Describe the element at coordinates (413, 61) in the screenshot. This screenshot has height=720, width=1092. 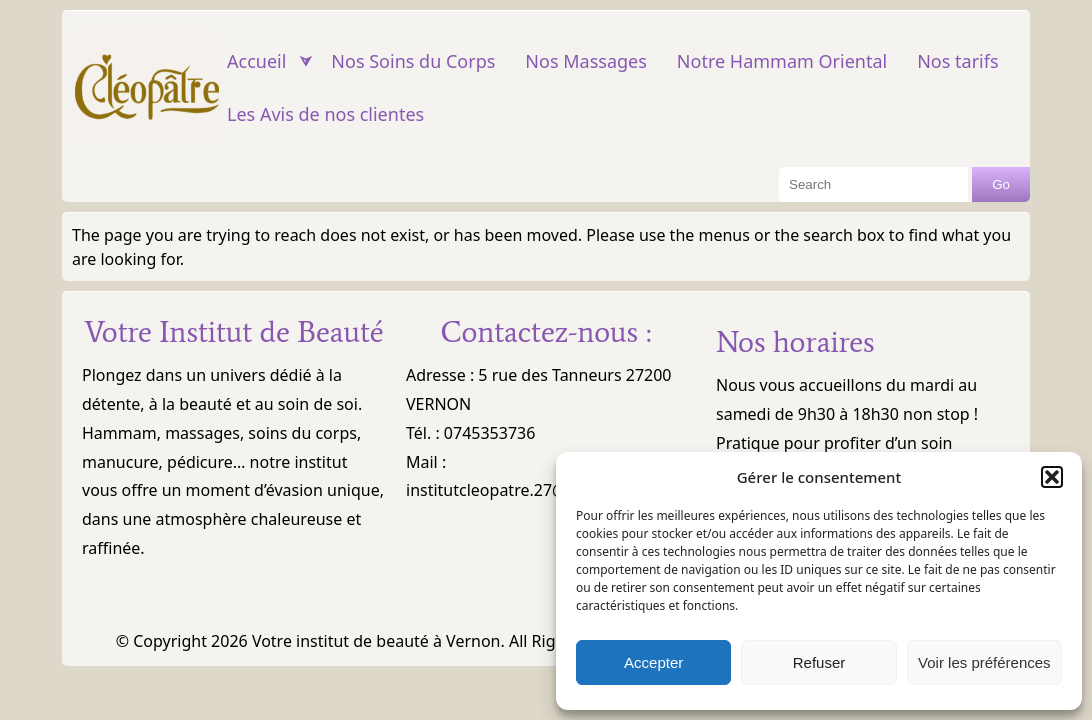
I see `Nos Soins du Corps` at that location.